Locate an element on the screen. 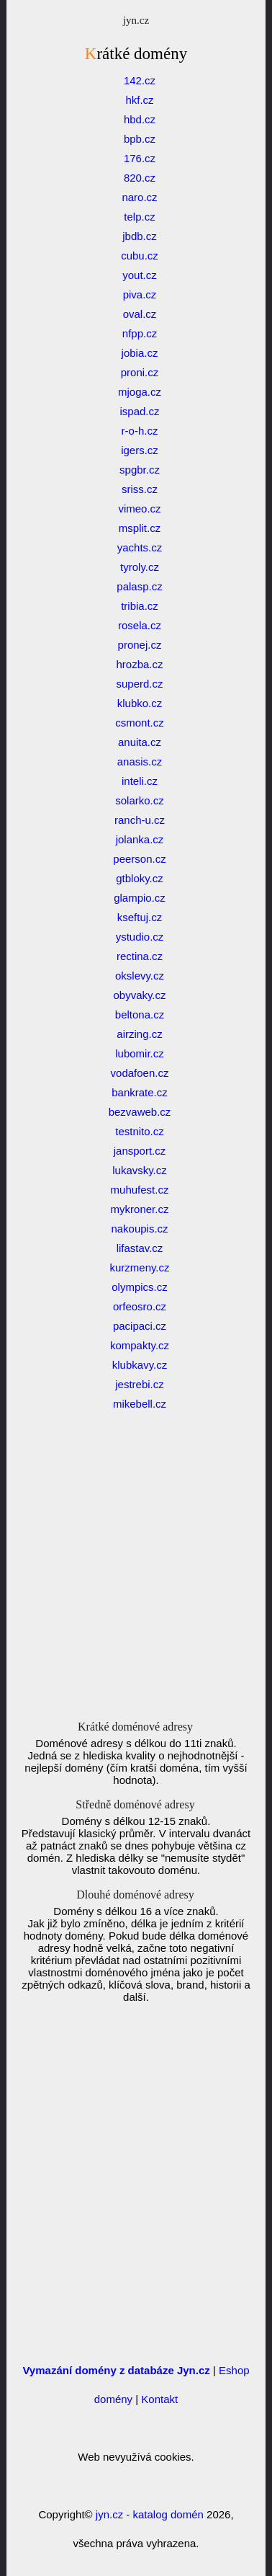 This screenshot has width=272, height=2576. jyn.cz - katalog domén is located at coordinates (150, 2514).